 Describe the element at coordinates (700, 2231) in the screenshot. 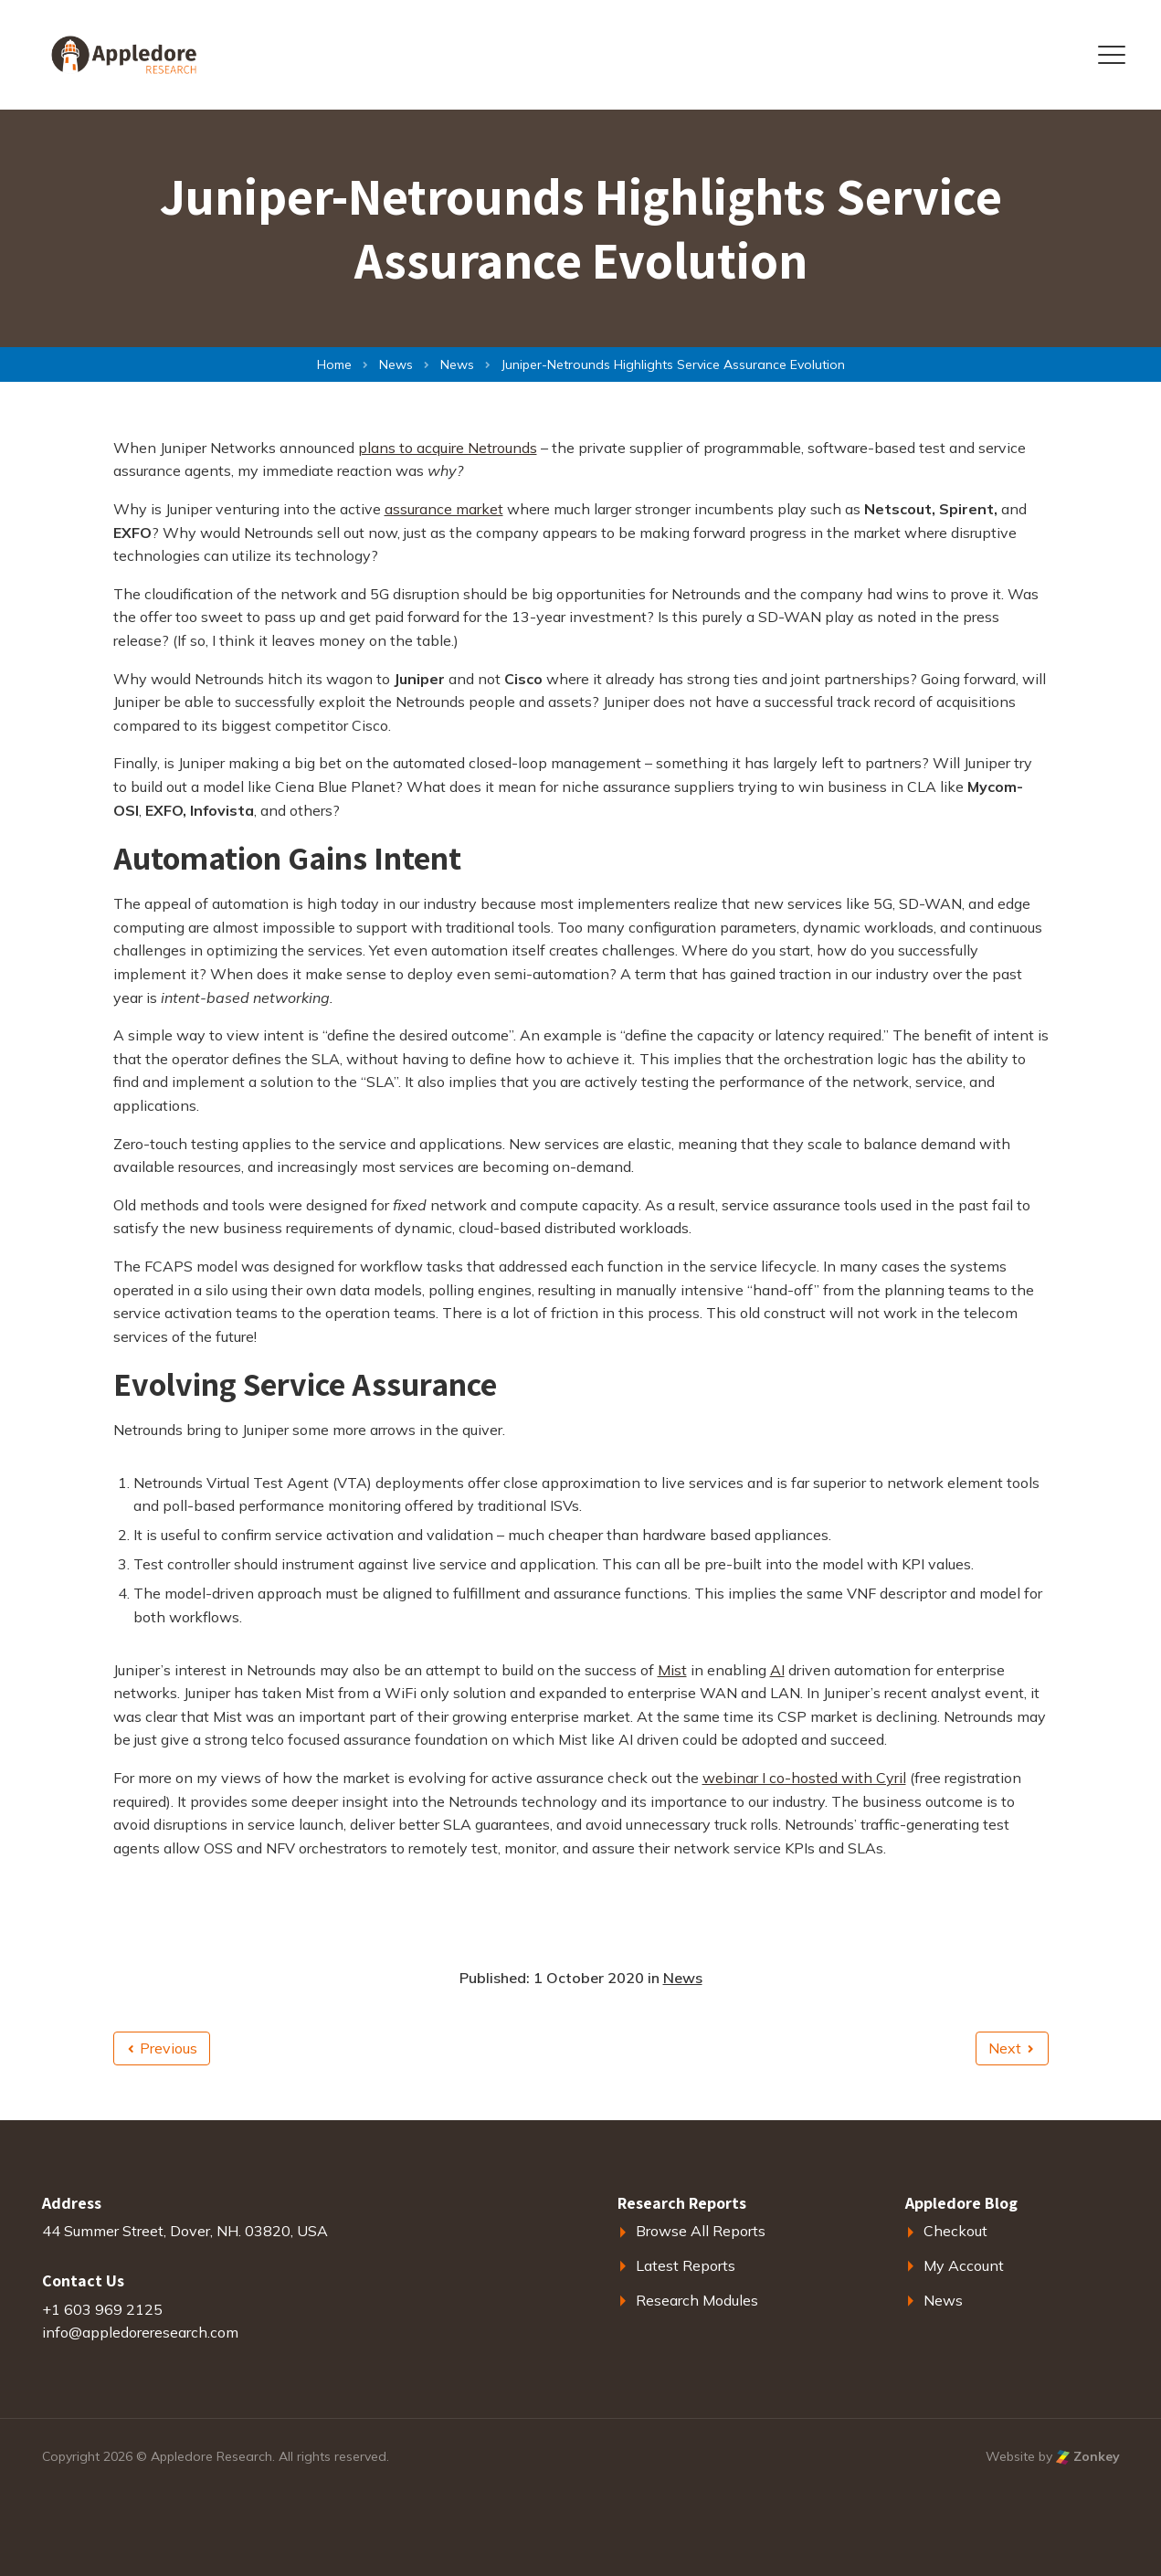

I see `Browse All Reports` at that location.